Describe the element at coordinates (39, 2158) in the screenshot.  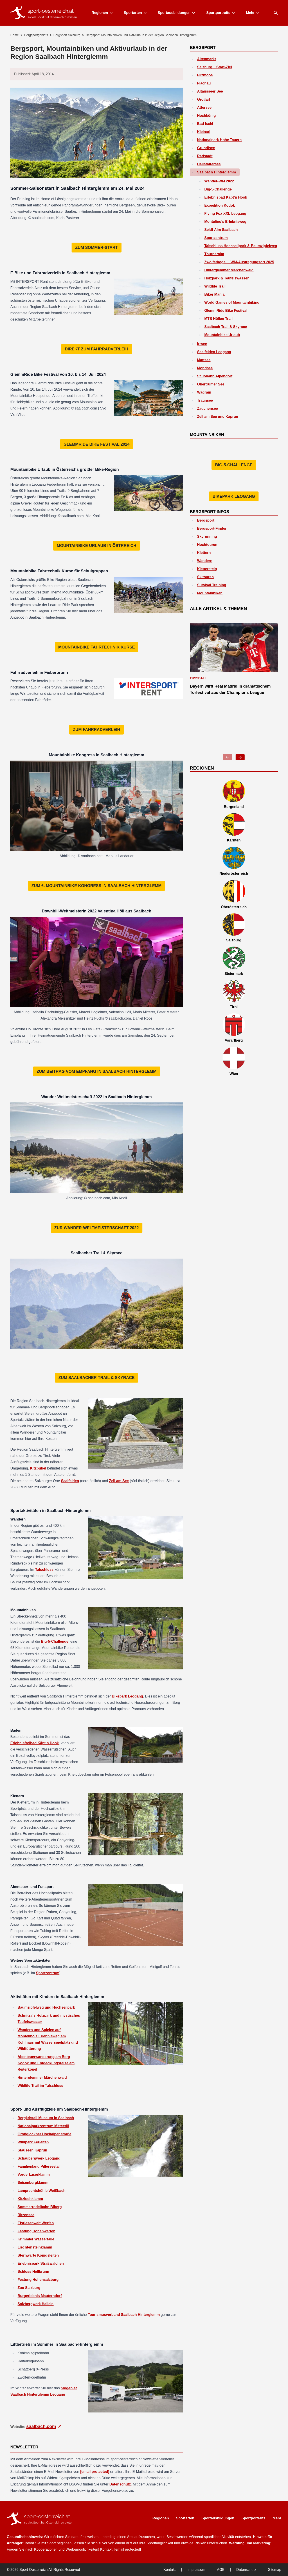
I see `Schaubergwerk Leogang` at that location.